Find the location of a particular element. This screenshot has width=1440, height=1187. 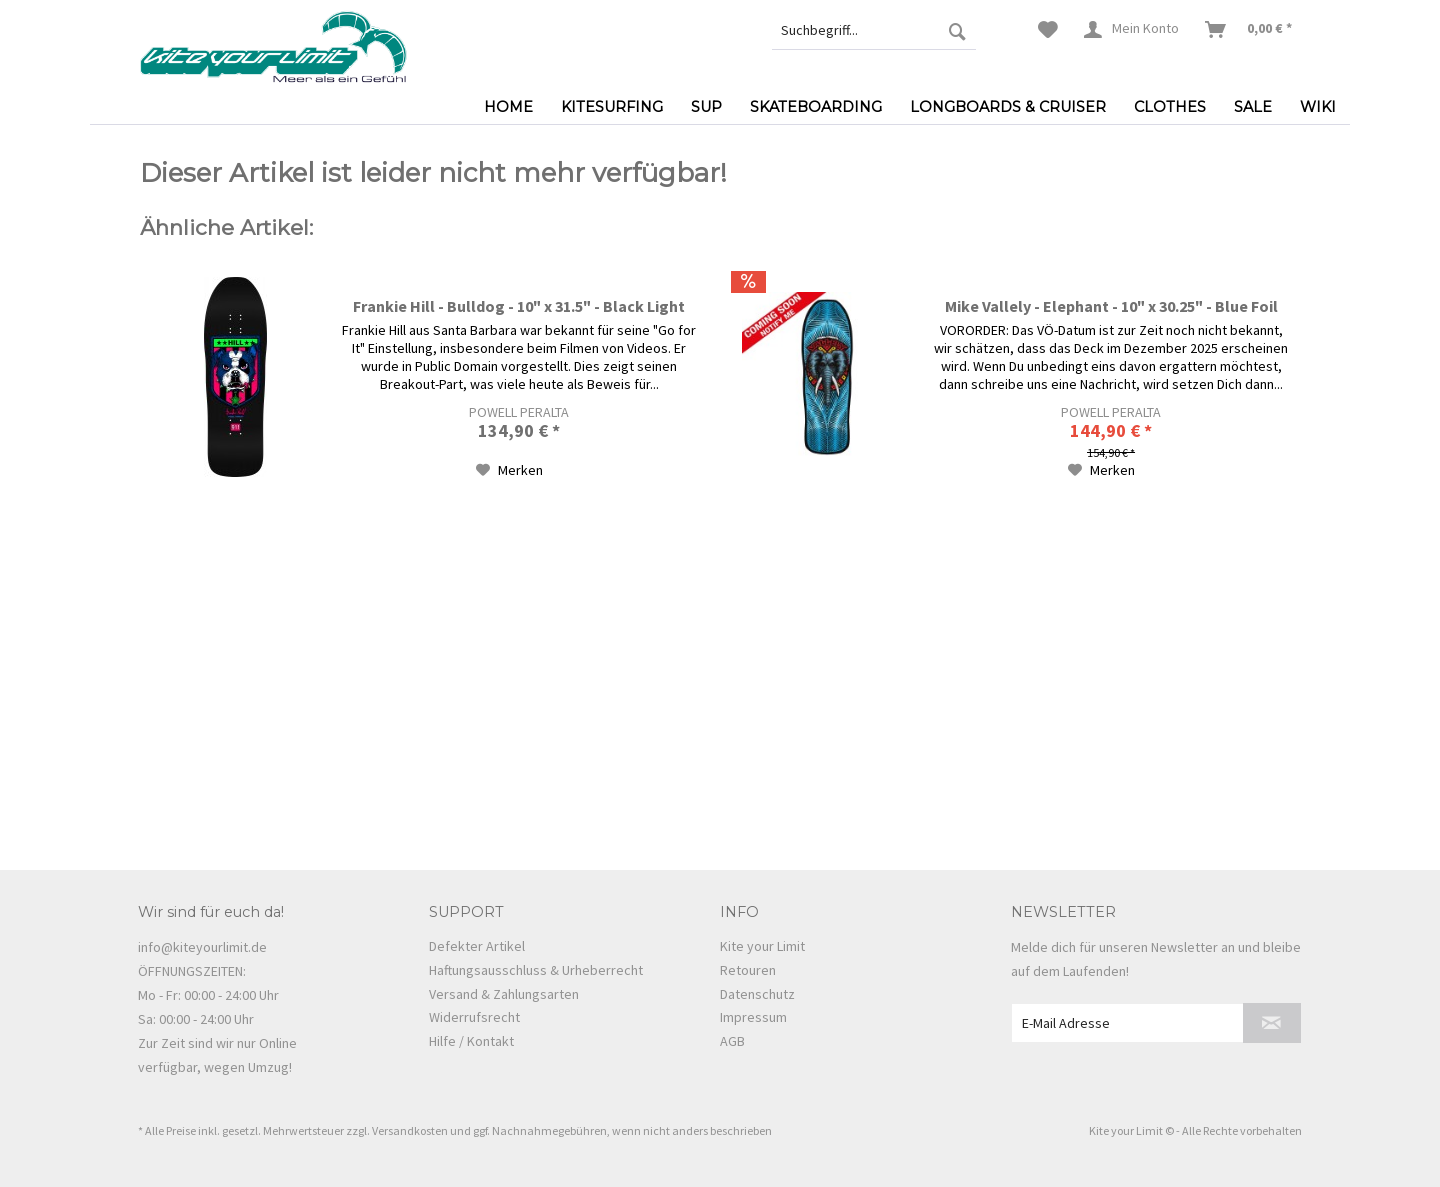

Versandkosten is located at coordinates (410, 1130).